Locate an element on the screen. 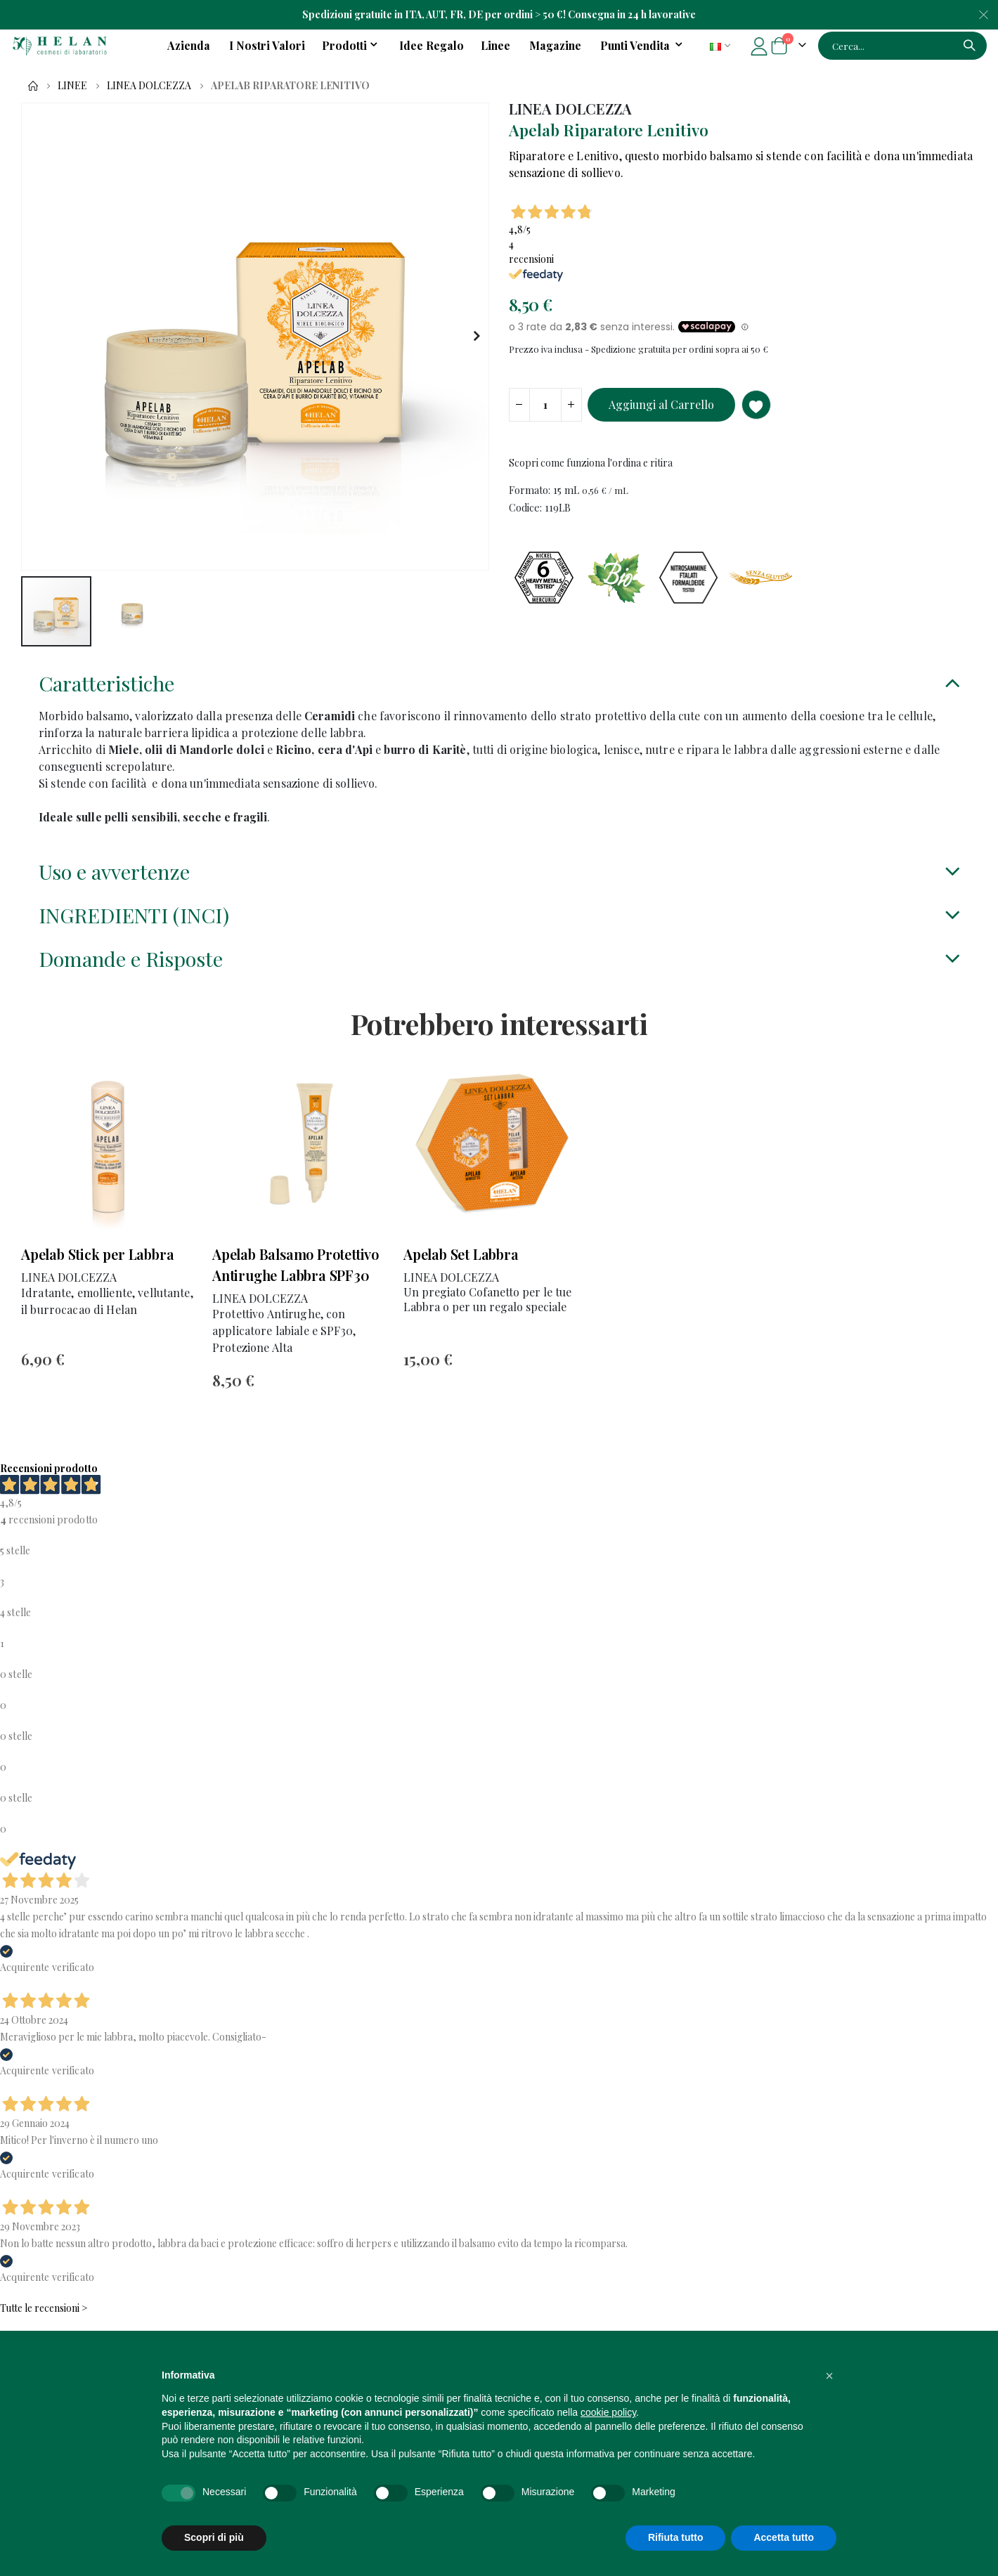 Image resolution: width=998 pixels, height=2576 pixels. cookie policy [button] is located at coordinates (608, 2412).